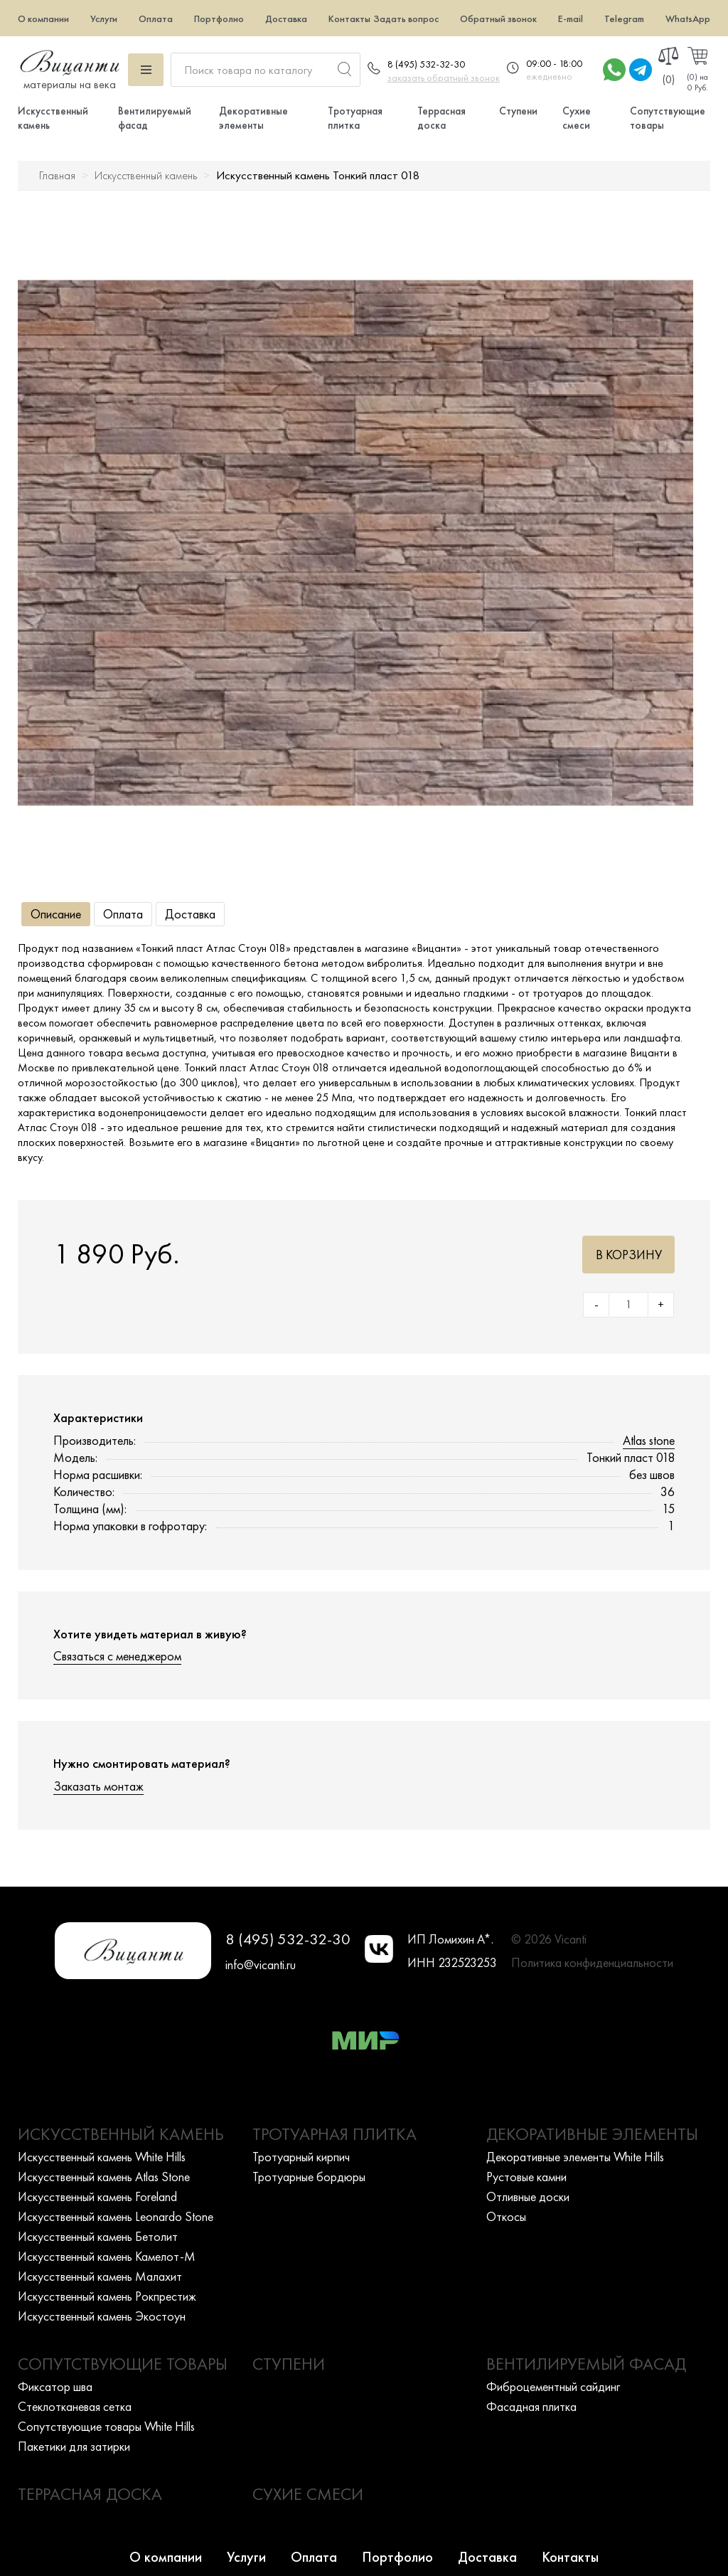 The width and height of the screenshot is (728, 2576). I want to click on Искусcтвенный камень Камелот-М, so click(107, 2256).